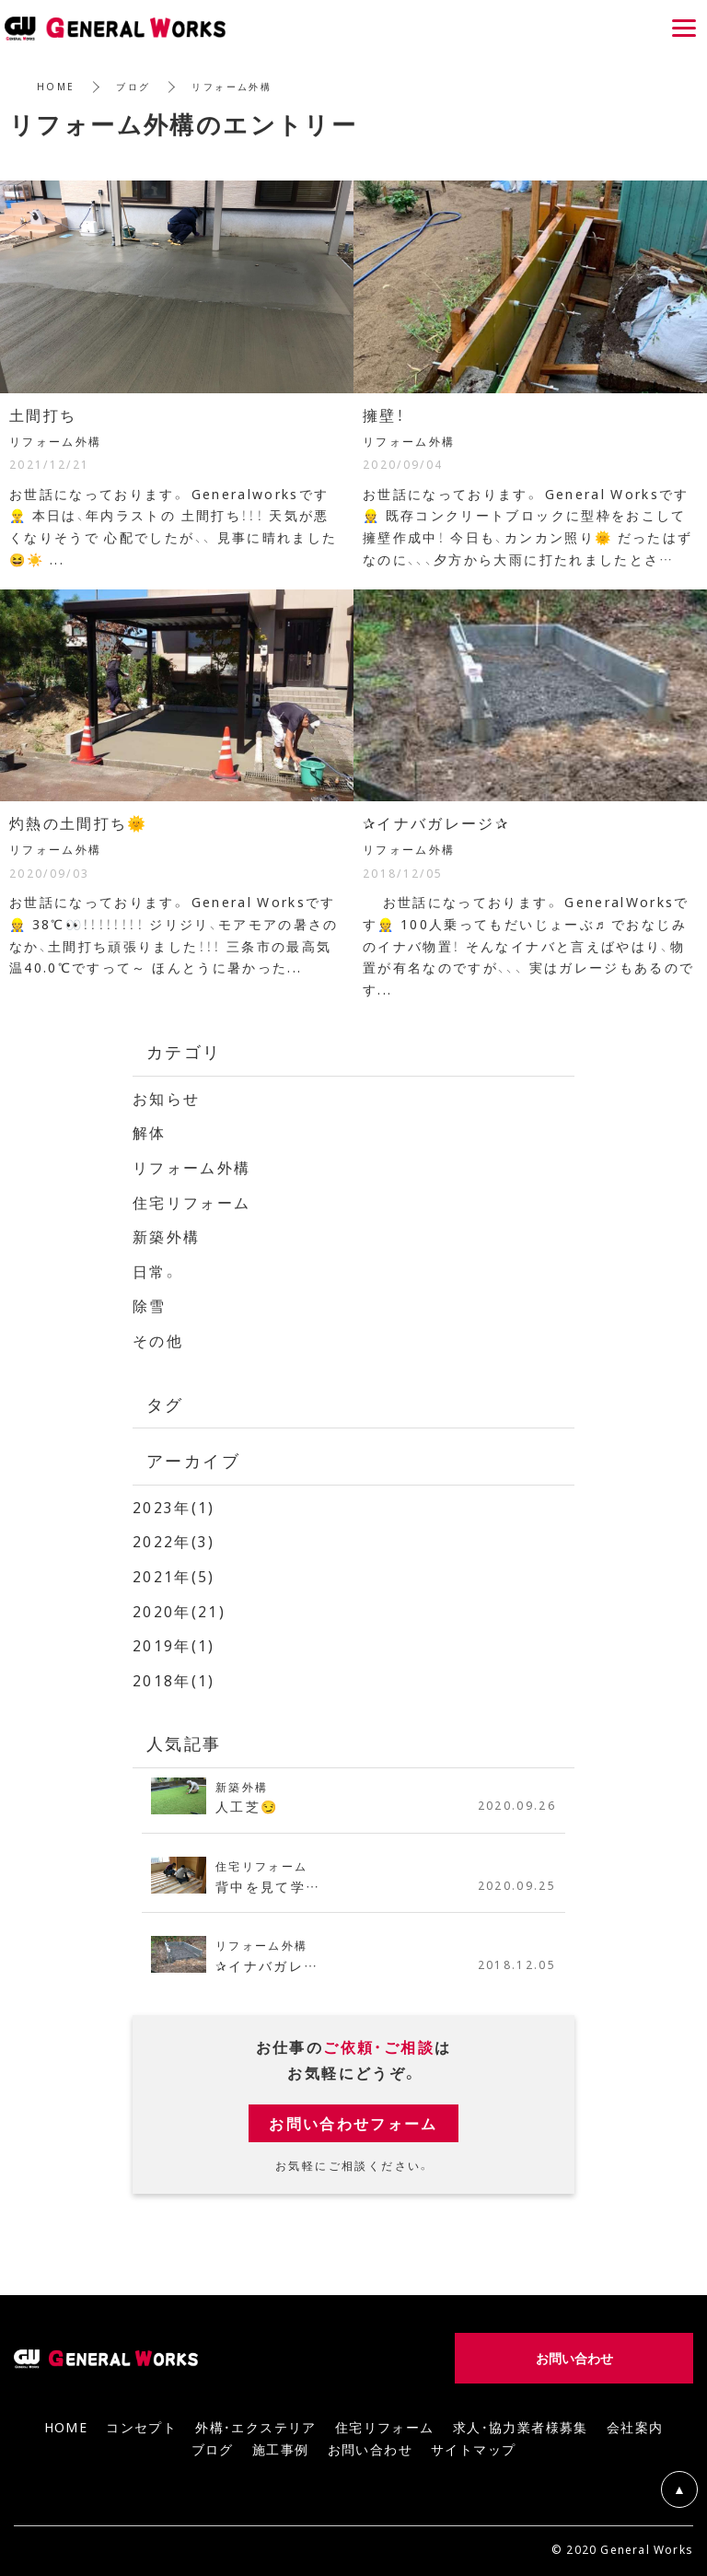 Image resolution: width=707 pixels, height=2576 pixels. Describe the element at coordinates (174, 1674) in the screenshot. I see `2018年(1)` at that location.